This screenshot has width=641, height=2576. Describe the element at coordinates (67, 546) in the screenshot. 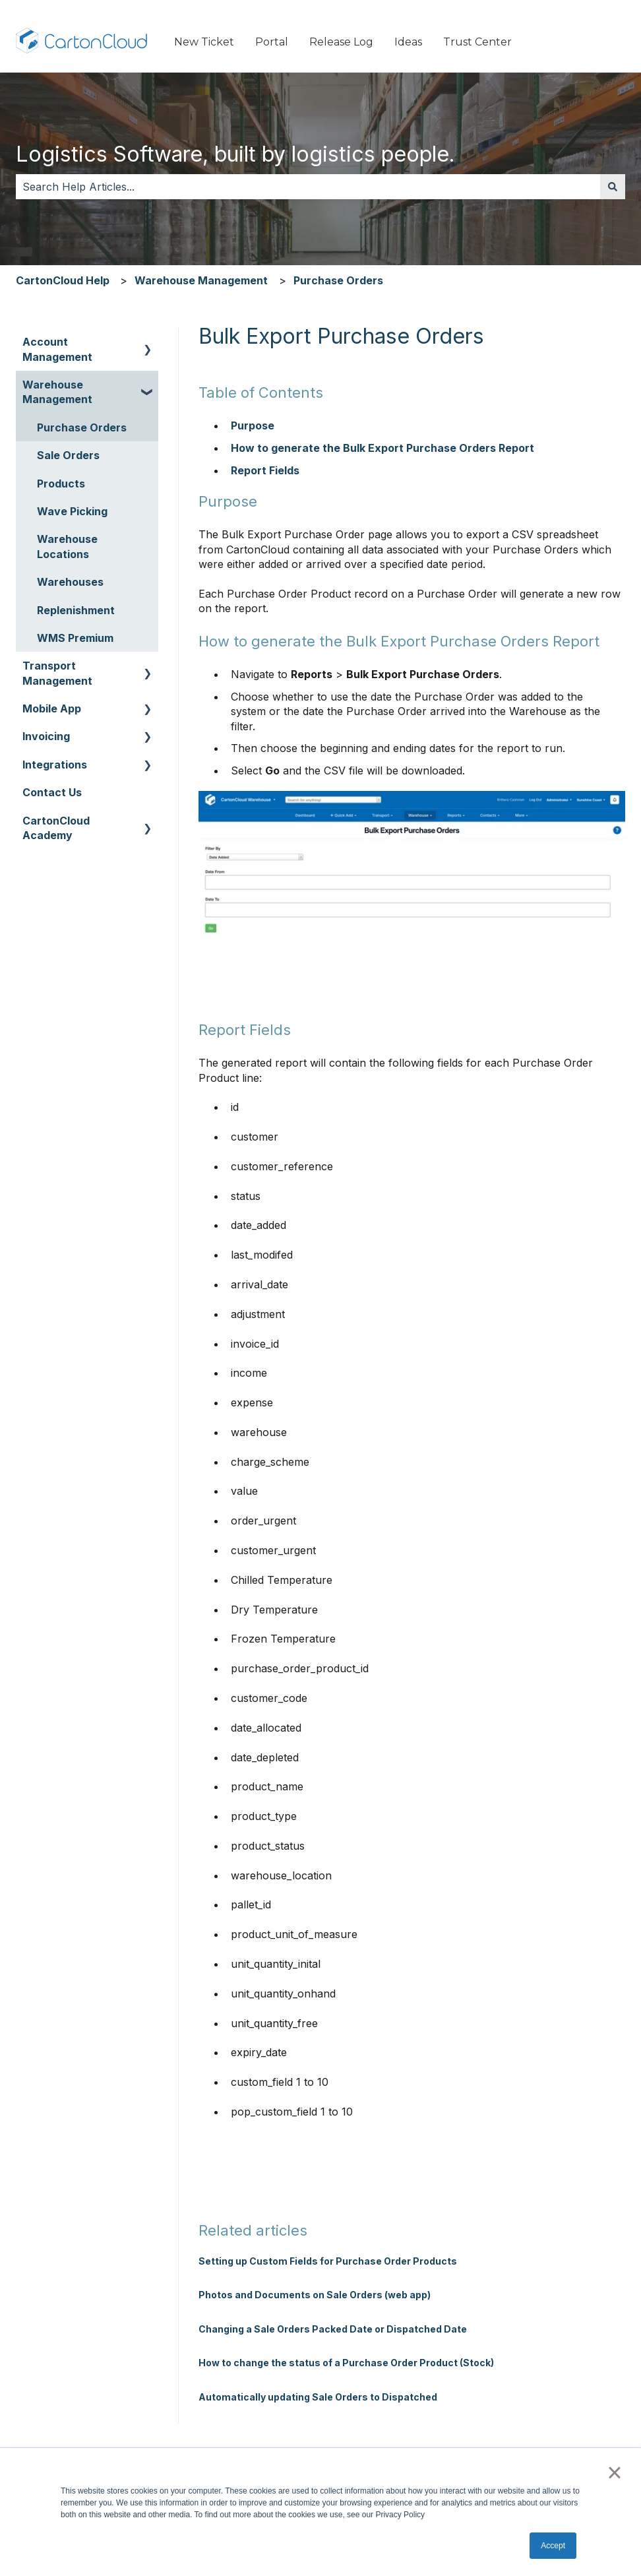

I see `Warehouse Locations [menuitem]` at that location.